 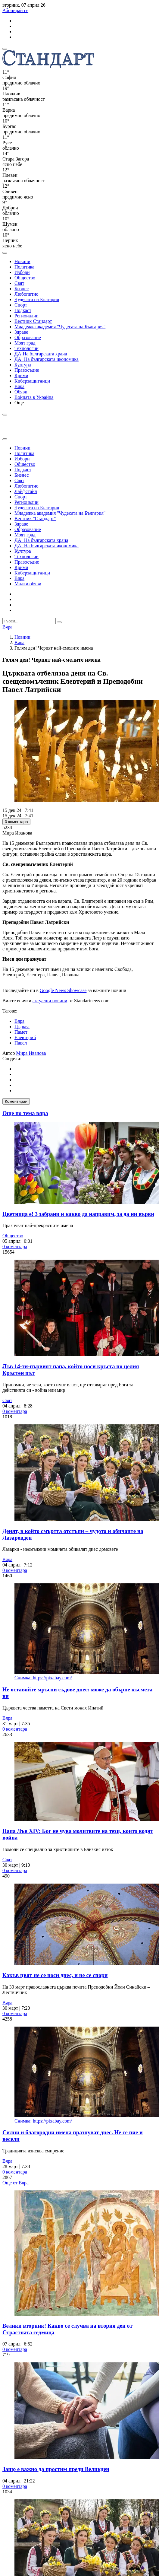 I want to click on [submit search form], so click(x=59, y=622).